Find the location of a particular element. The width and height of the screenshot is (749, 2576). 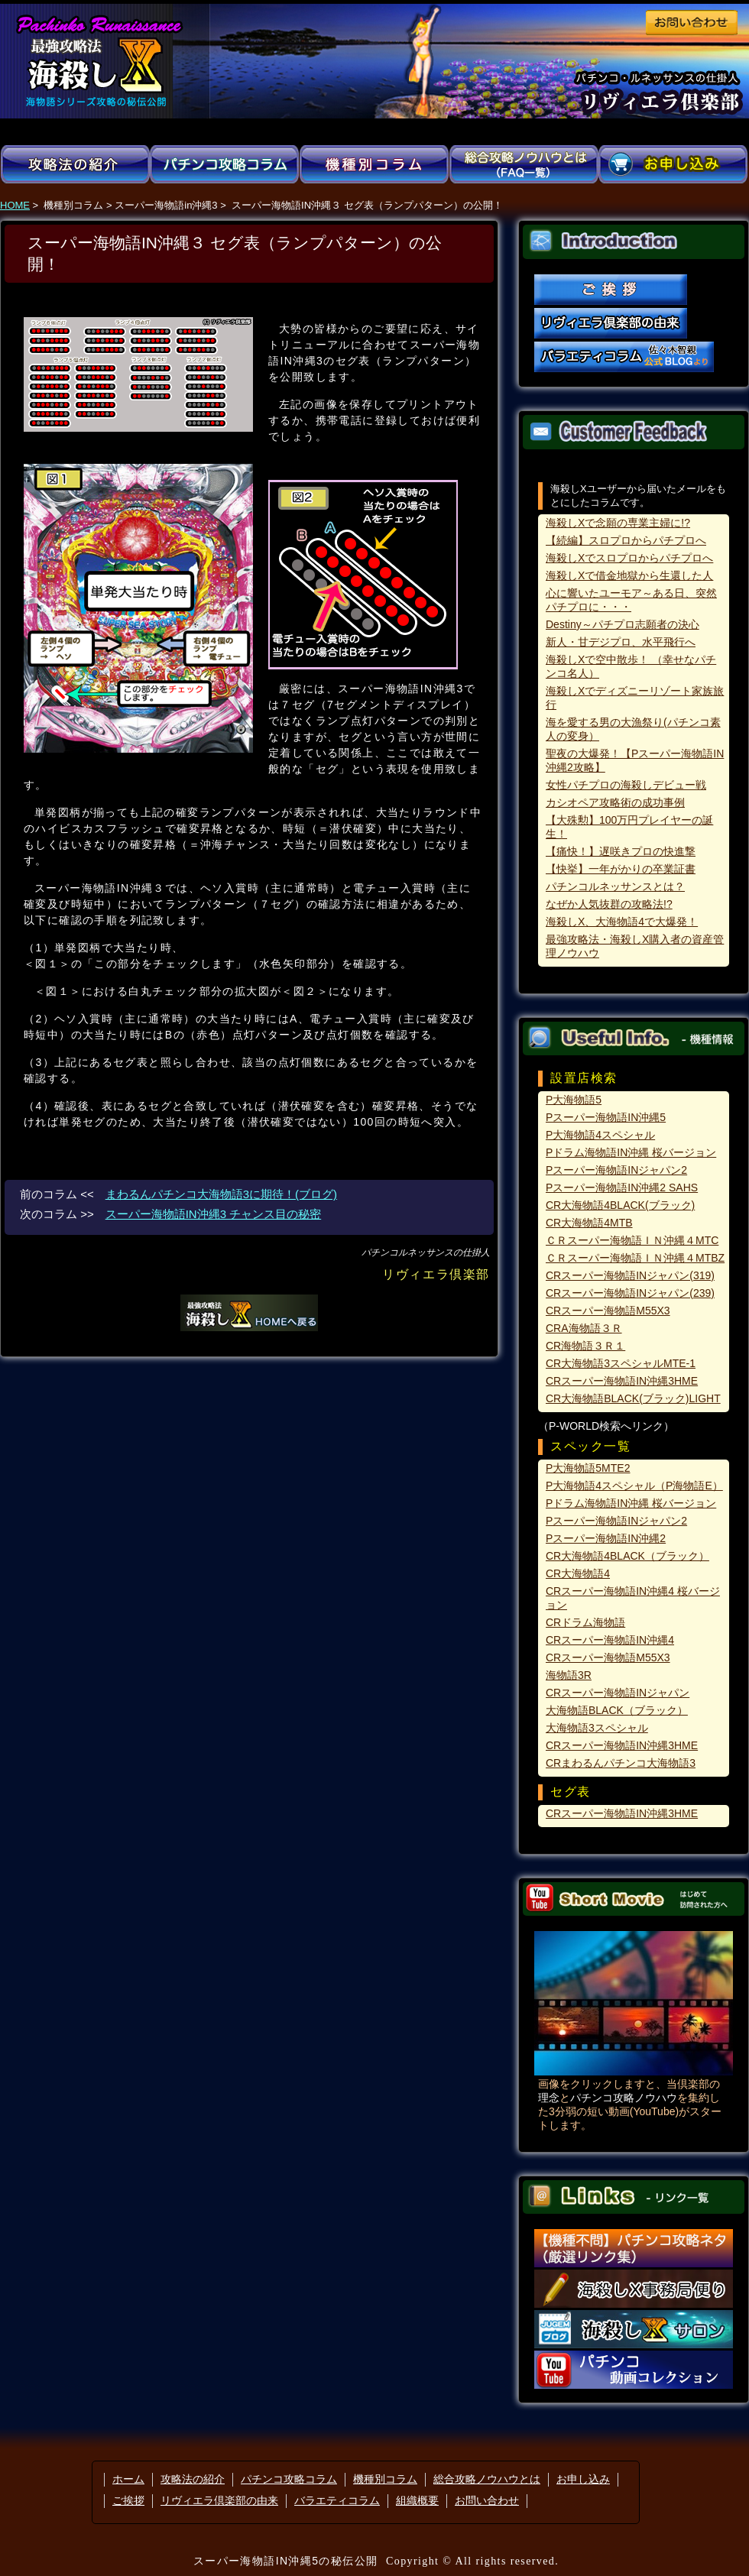

ＣＲスーパー海物語ＩＮ沖縄４MTC is located at coordinates (632, 1240).